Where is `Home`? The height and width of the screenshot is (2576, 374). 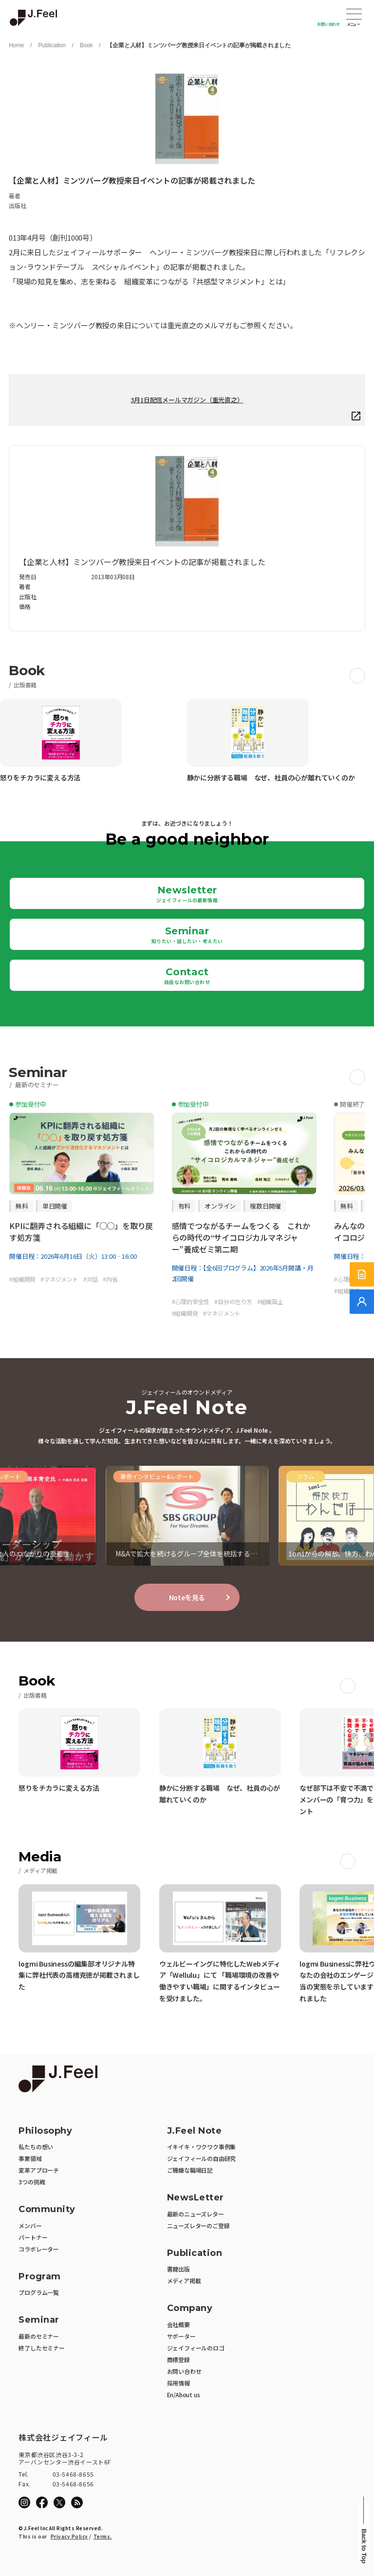 Home is located at coordinates (16, 45).